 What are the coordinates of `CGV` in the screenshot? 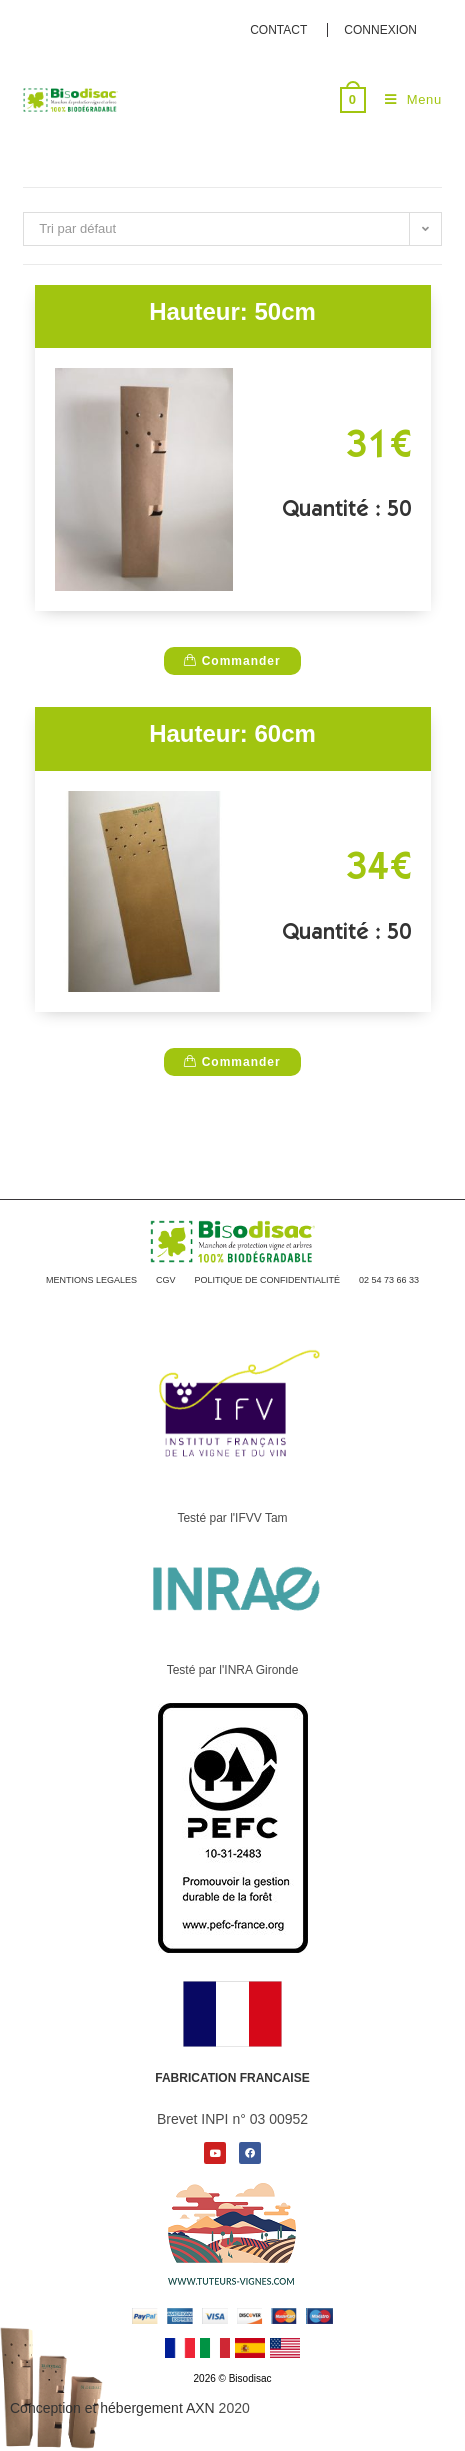 It's located at (166, 1280).